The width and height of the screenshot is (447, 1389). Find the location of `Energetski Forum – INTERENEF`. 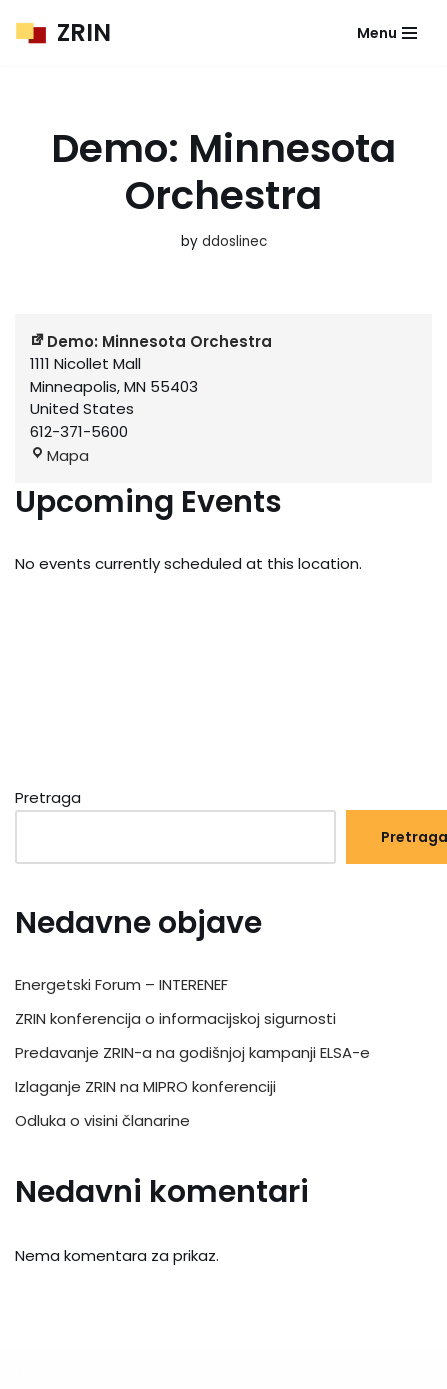

Energetski Forum – INTERENEF is located at coordinates (121, 984).